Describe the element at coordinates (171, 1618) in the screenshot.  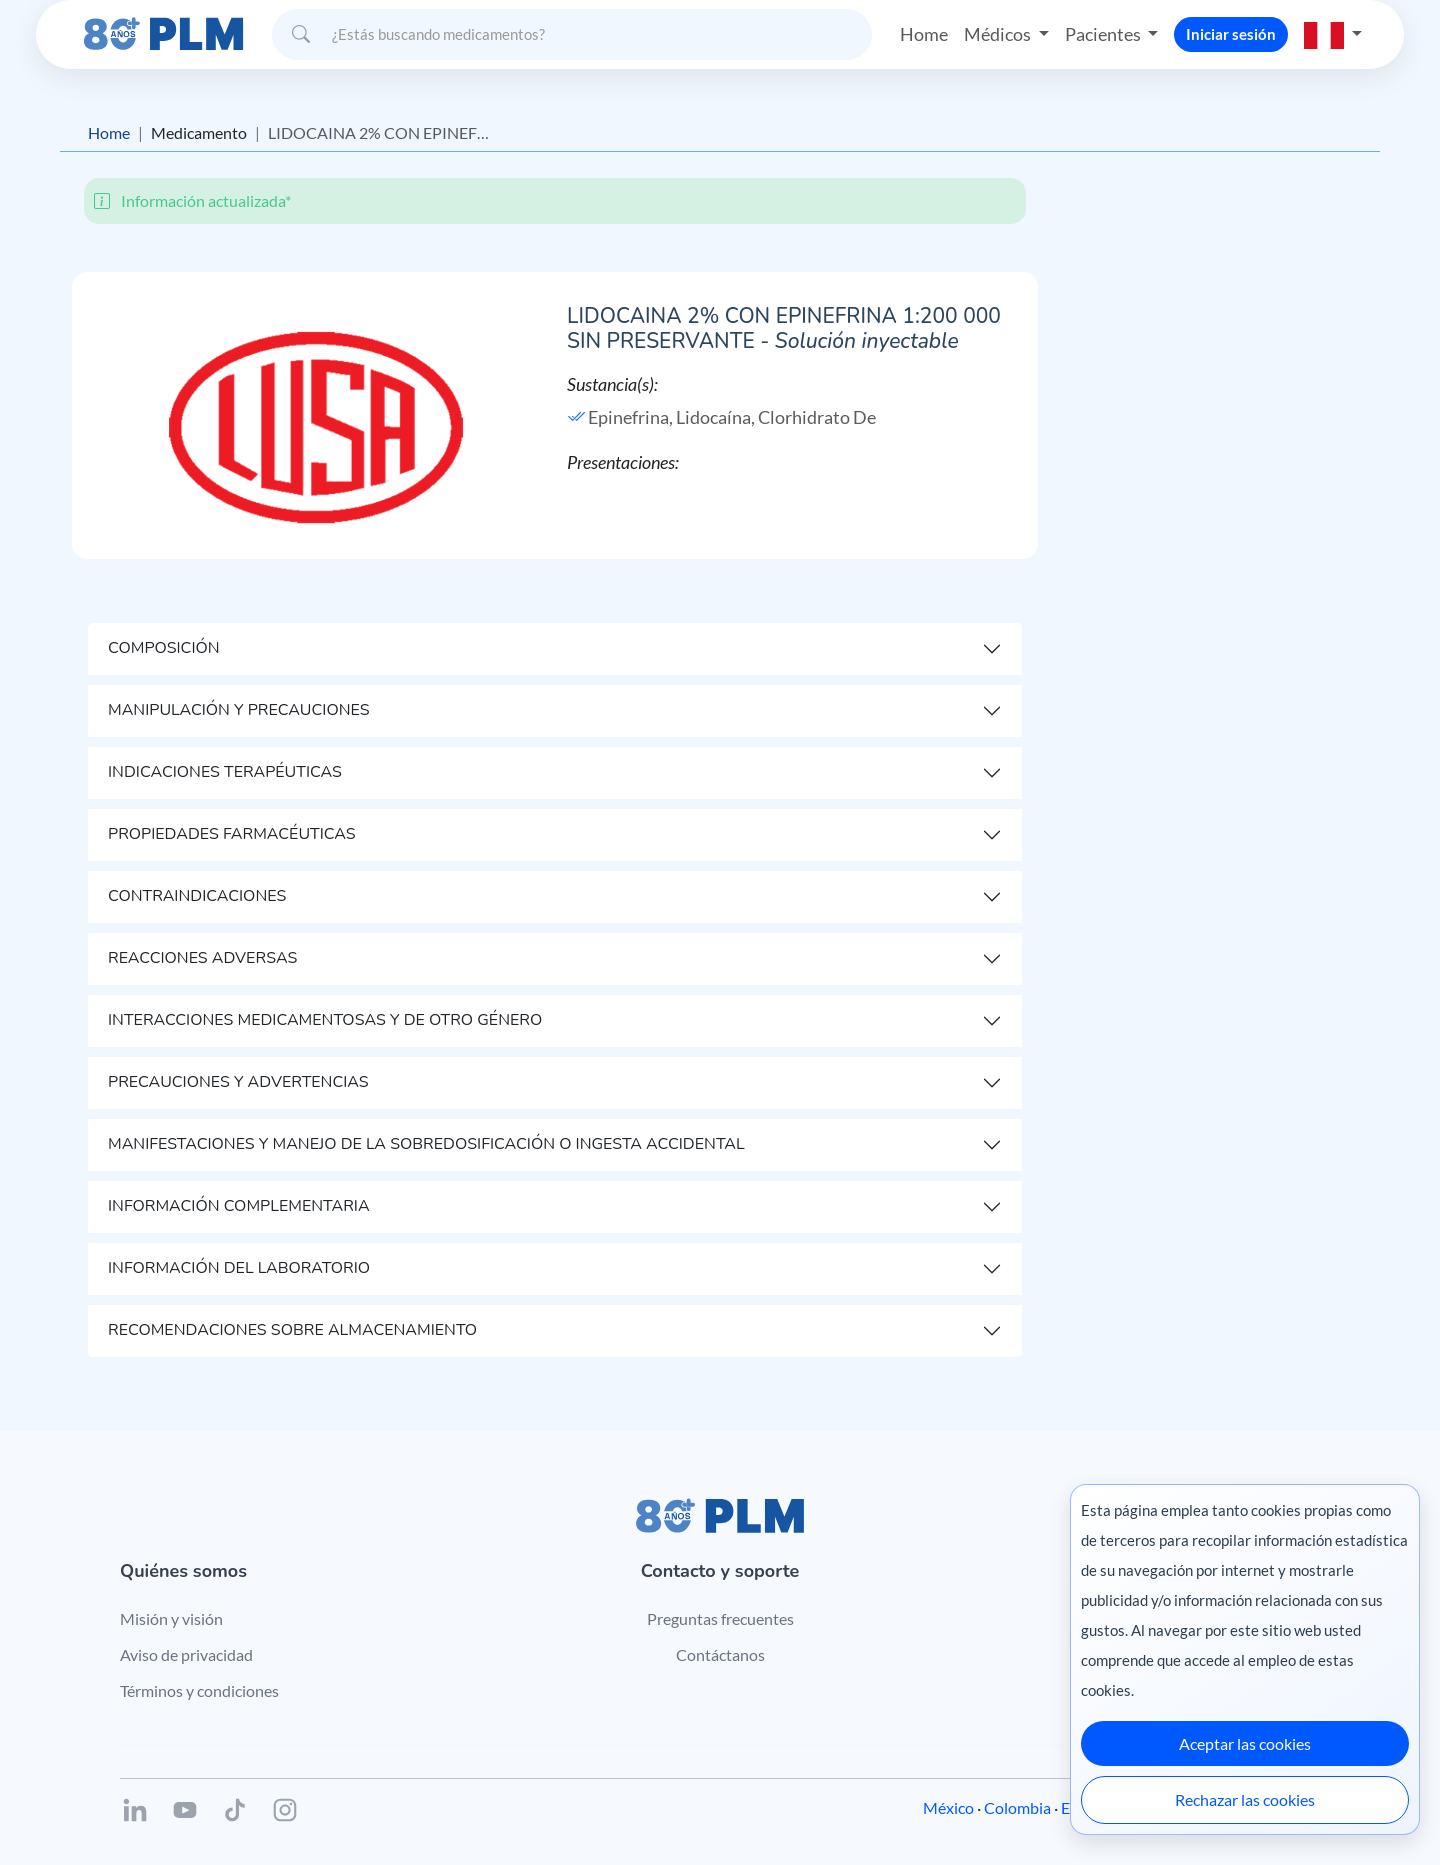
I see `Misión y visión` at that location.